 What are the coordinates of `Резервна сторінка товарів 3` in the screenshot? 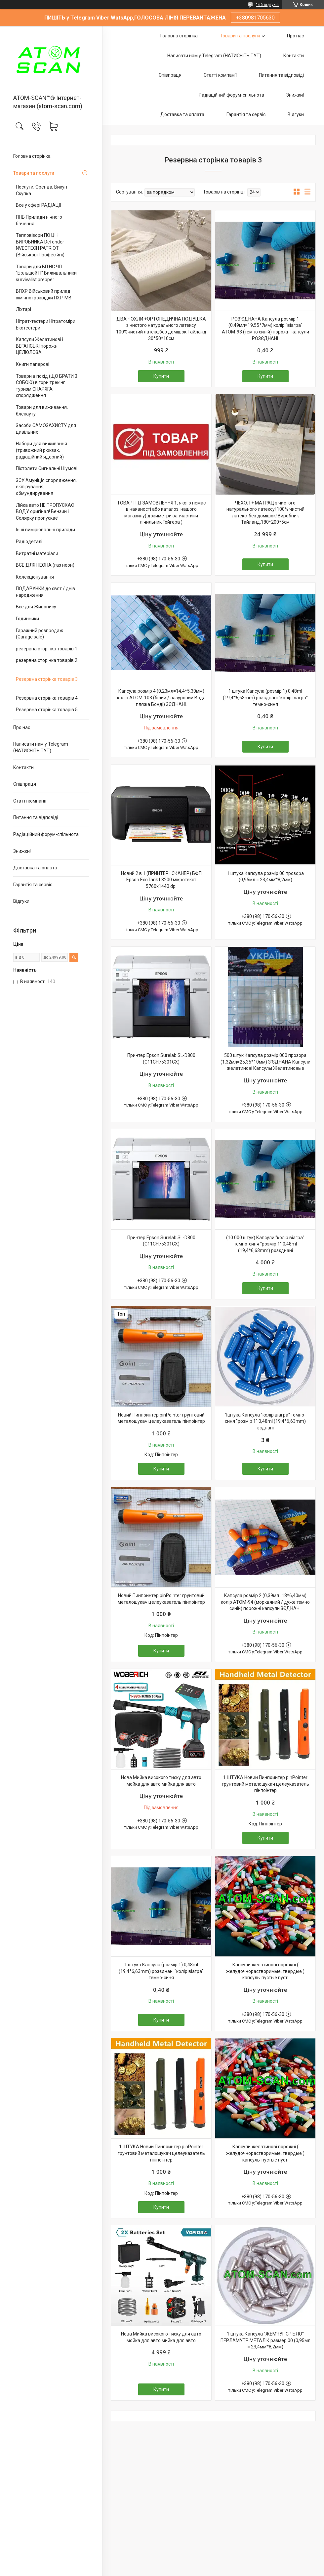 It's located at (47, 679).